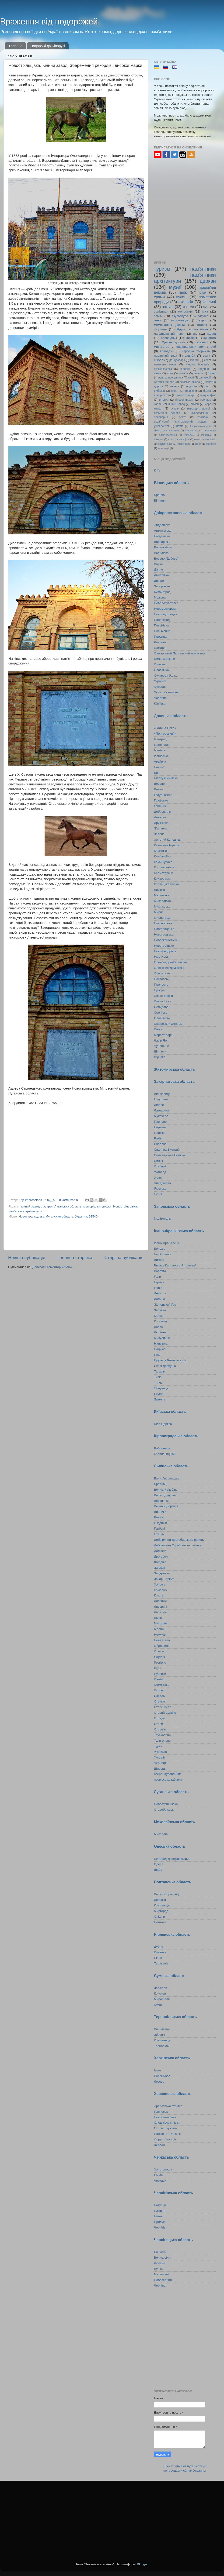 Image resolution: width=224 pixels, height=2576 pixels. I want to click on Ходорів, so click(159, 1757).